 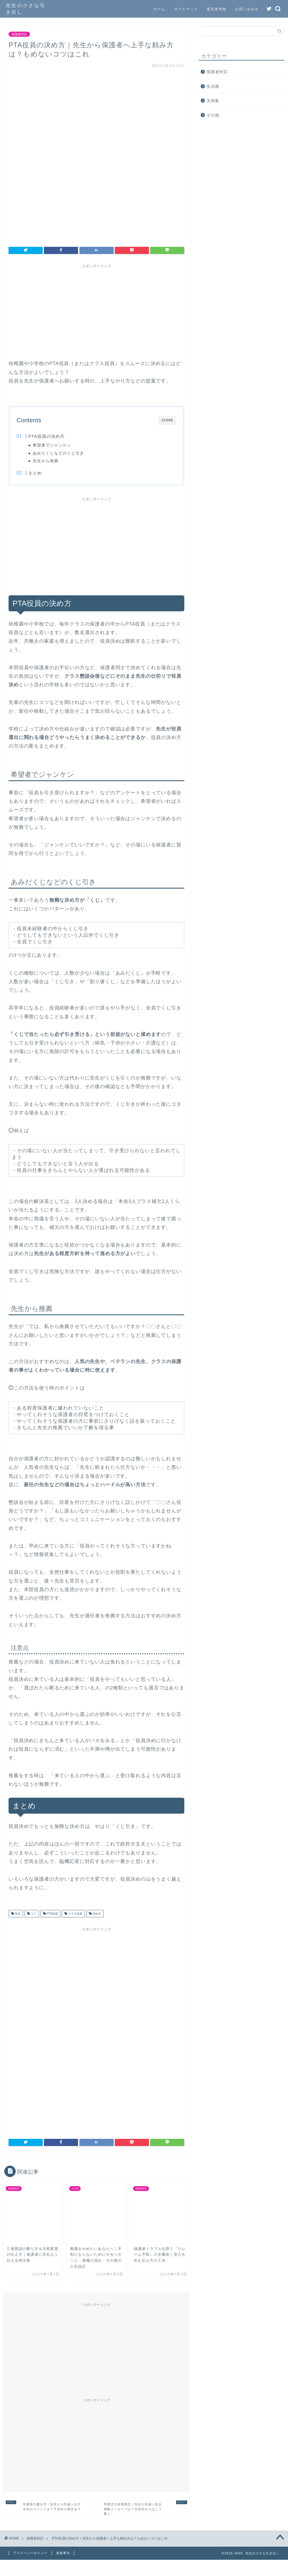 What do you see at coordinates (46, 461) in the screenshot?
I see `先生から推薦` at bounding box center [46, 461].